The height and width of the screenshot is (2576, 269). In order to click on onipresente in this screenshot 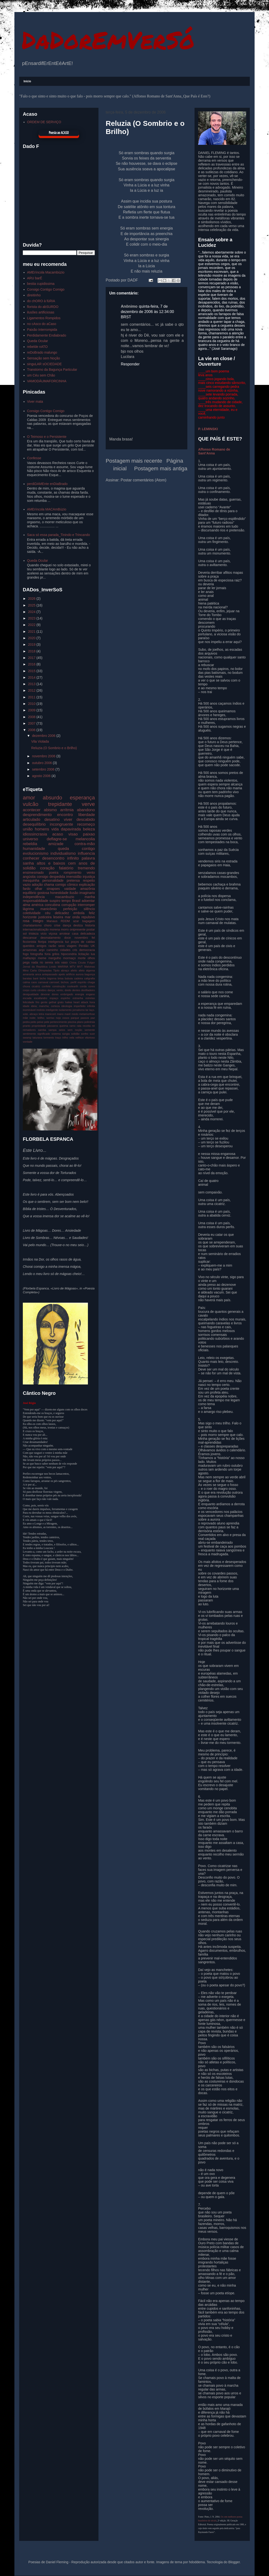, I will do `click(78, 929)`.